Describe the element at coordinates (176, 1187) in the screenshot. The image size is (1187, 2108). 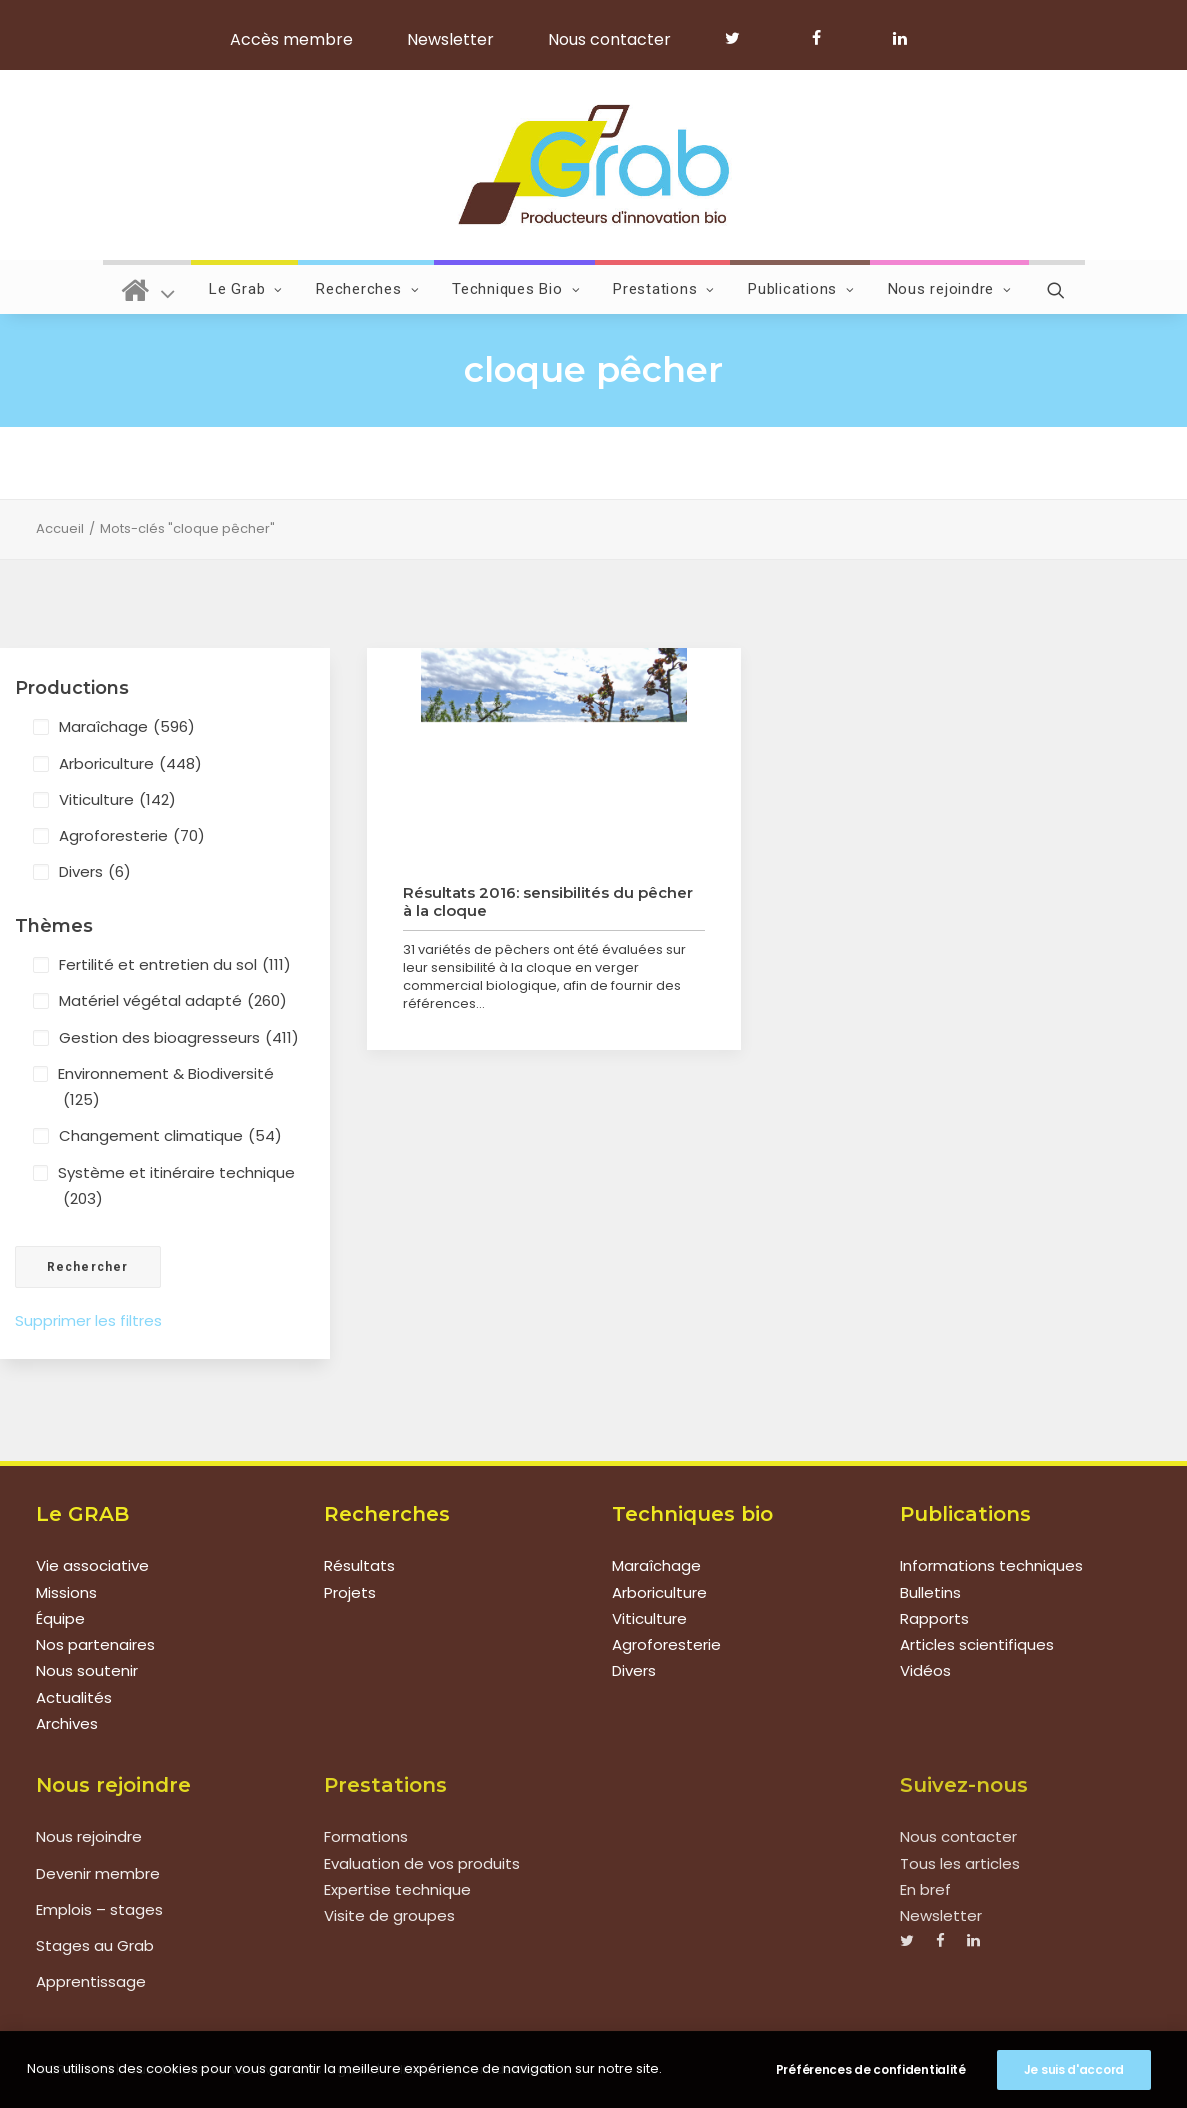
I see `Système et itinéraire technique` at that location.